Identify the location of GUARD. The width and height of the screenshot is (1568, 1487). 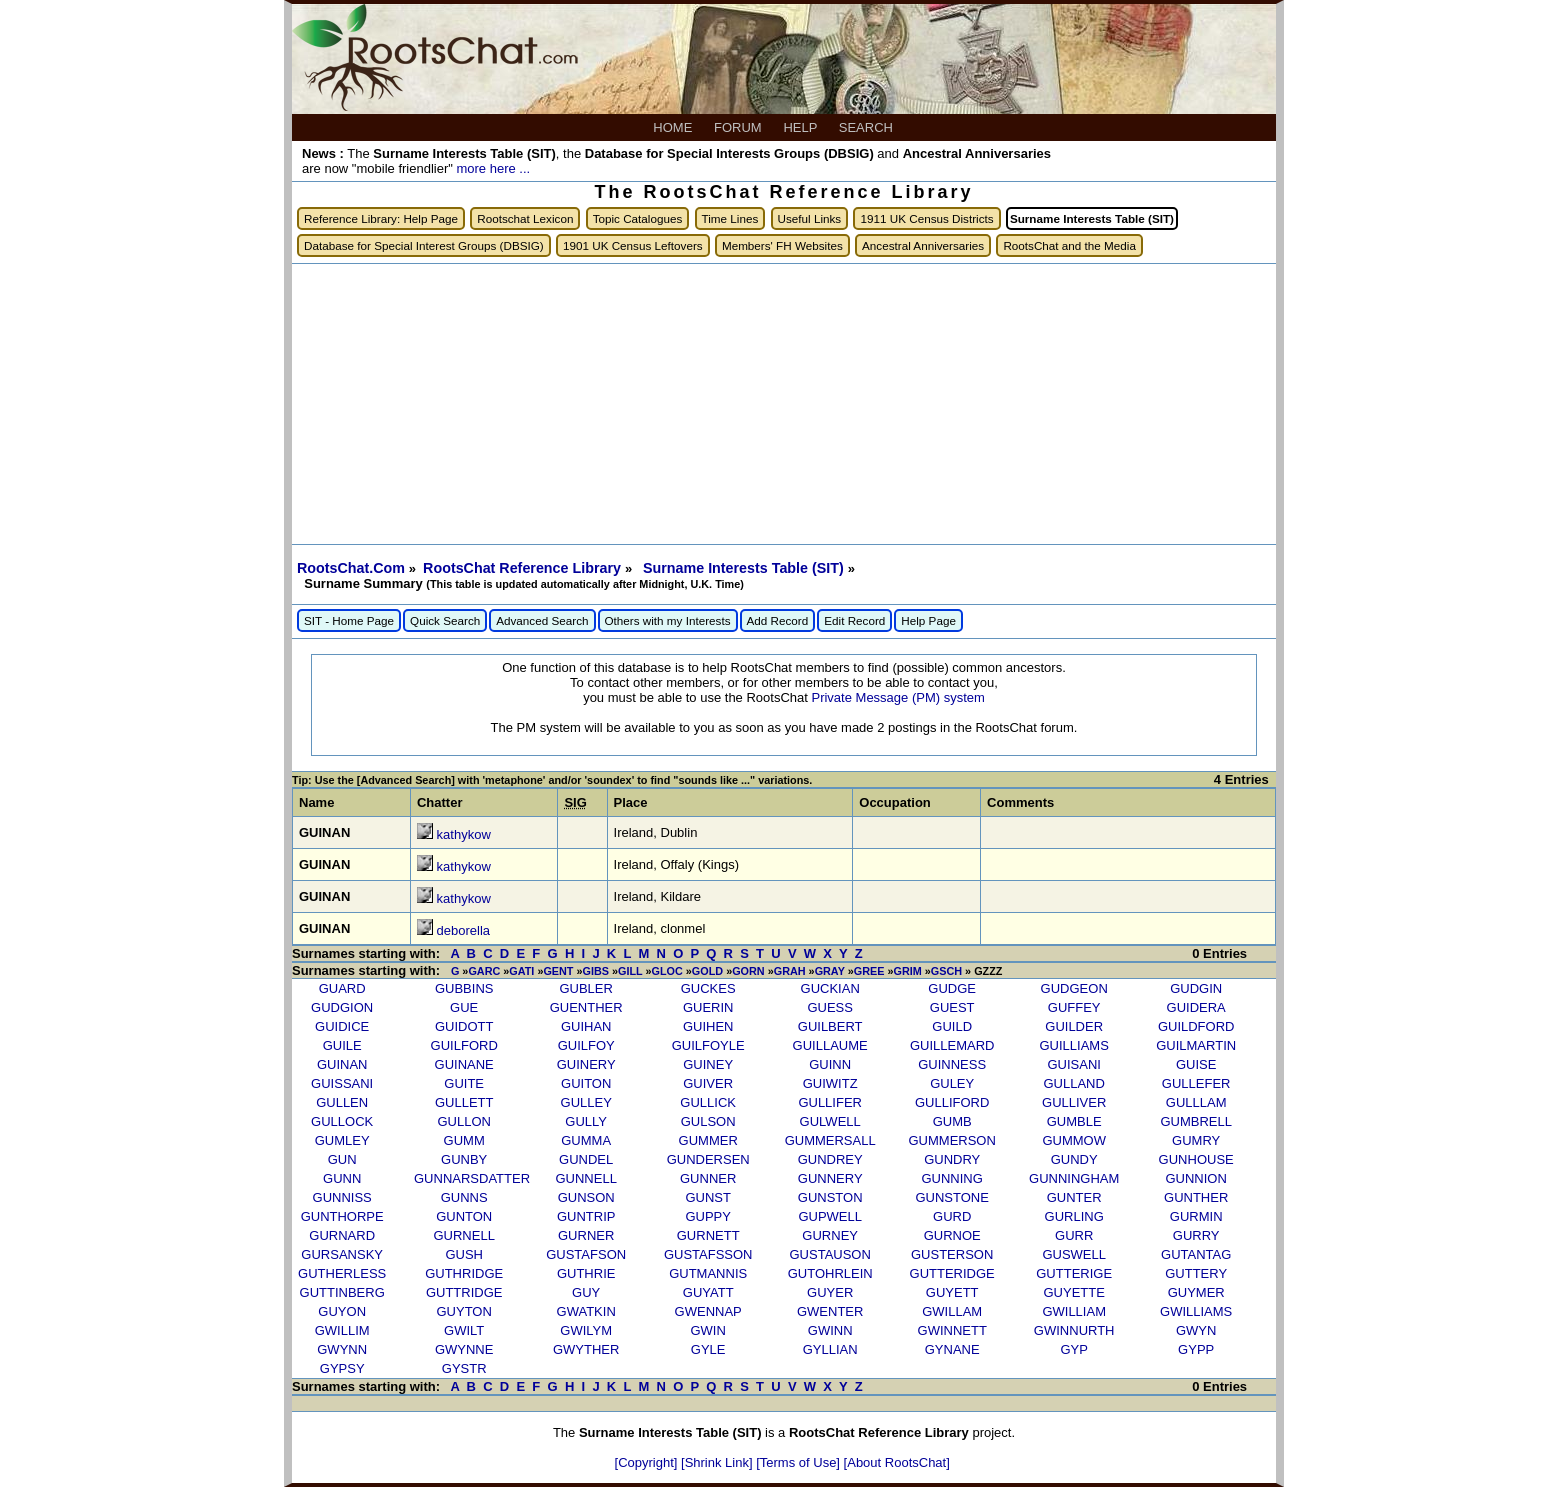
(342, 988).